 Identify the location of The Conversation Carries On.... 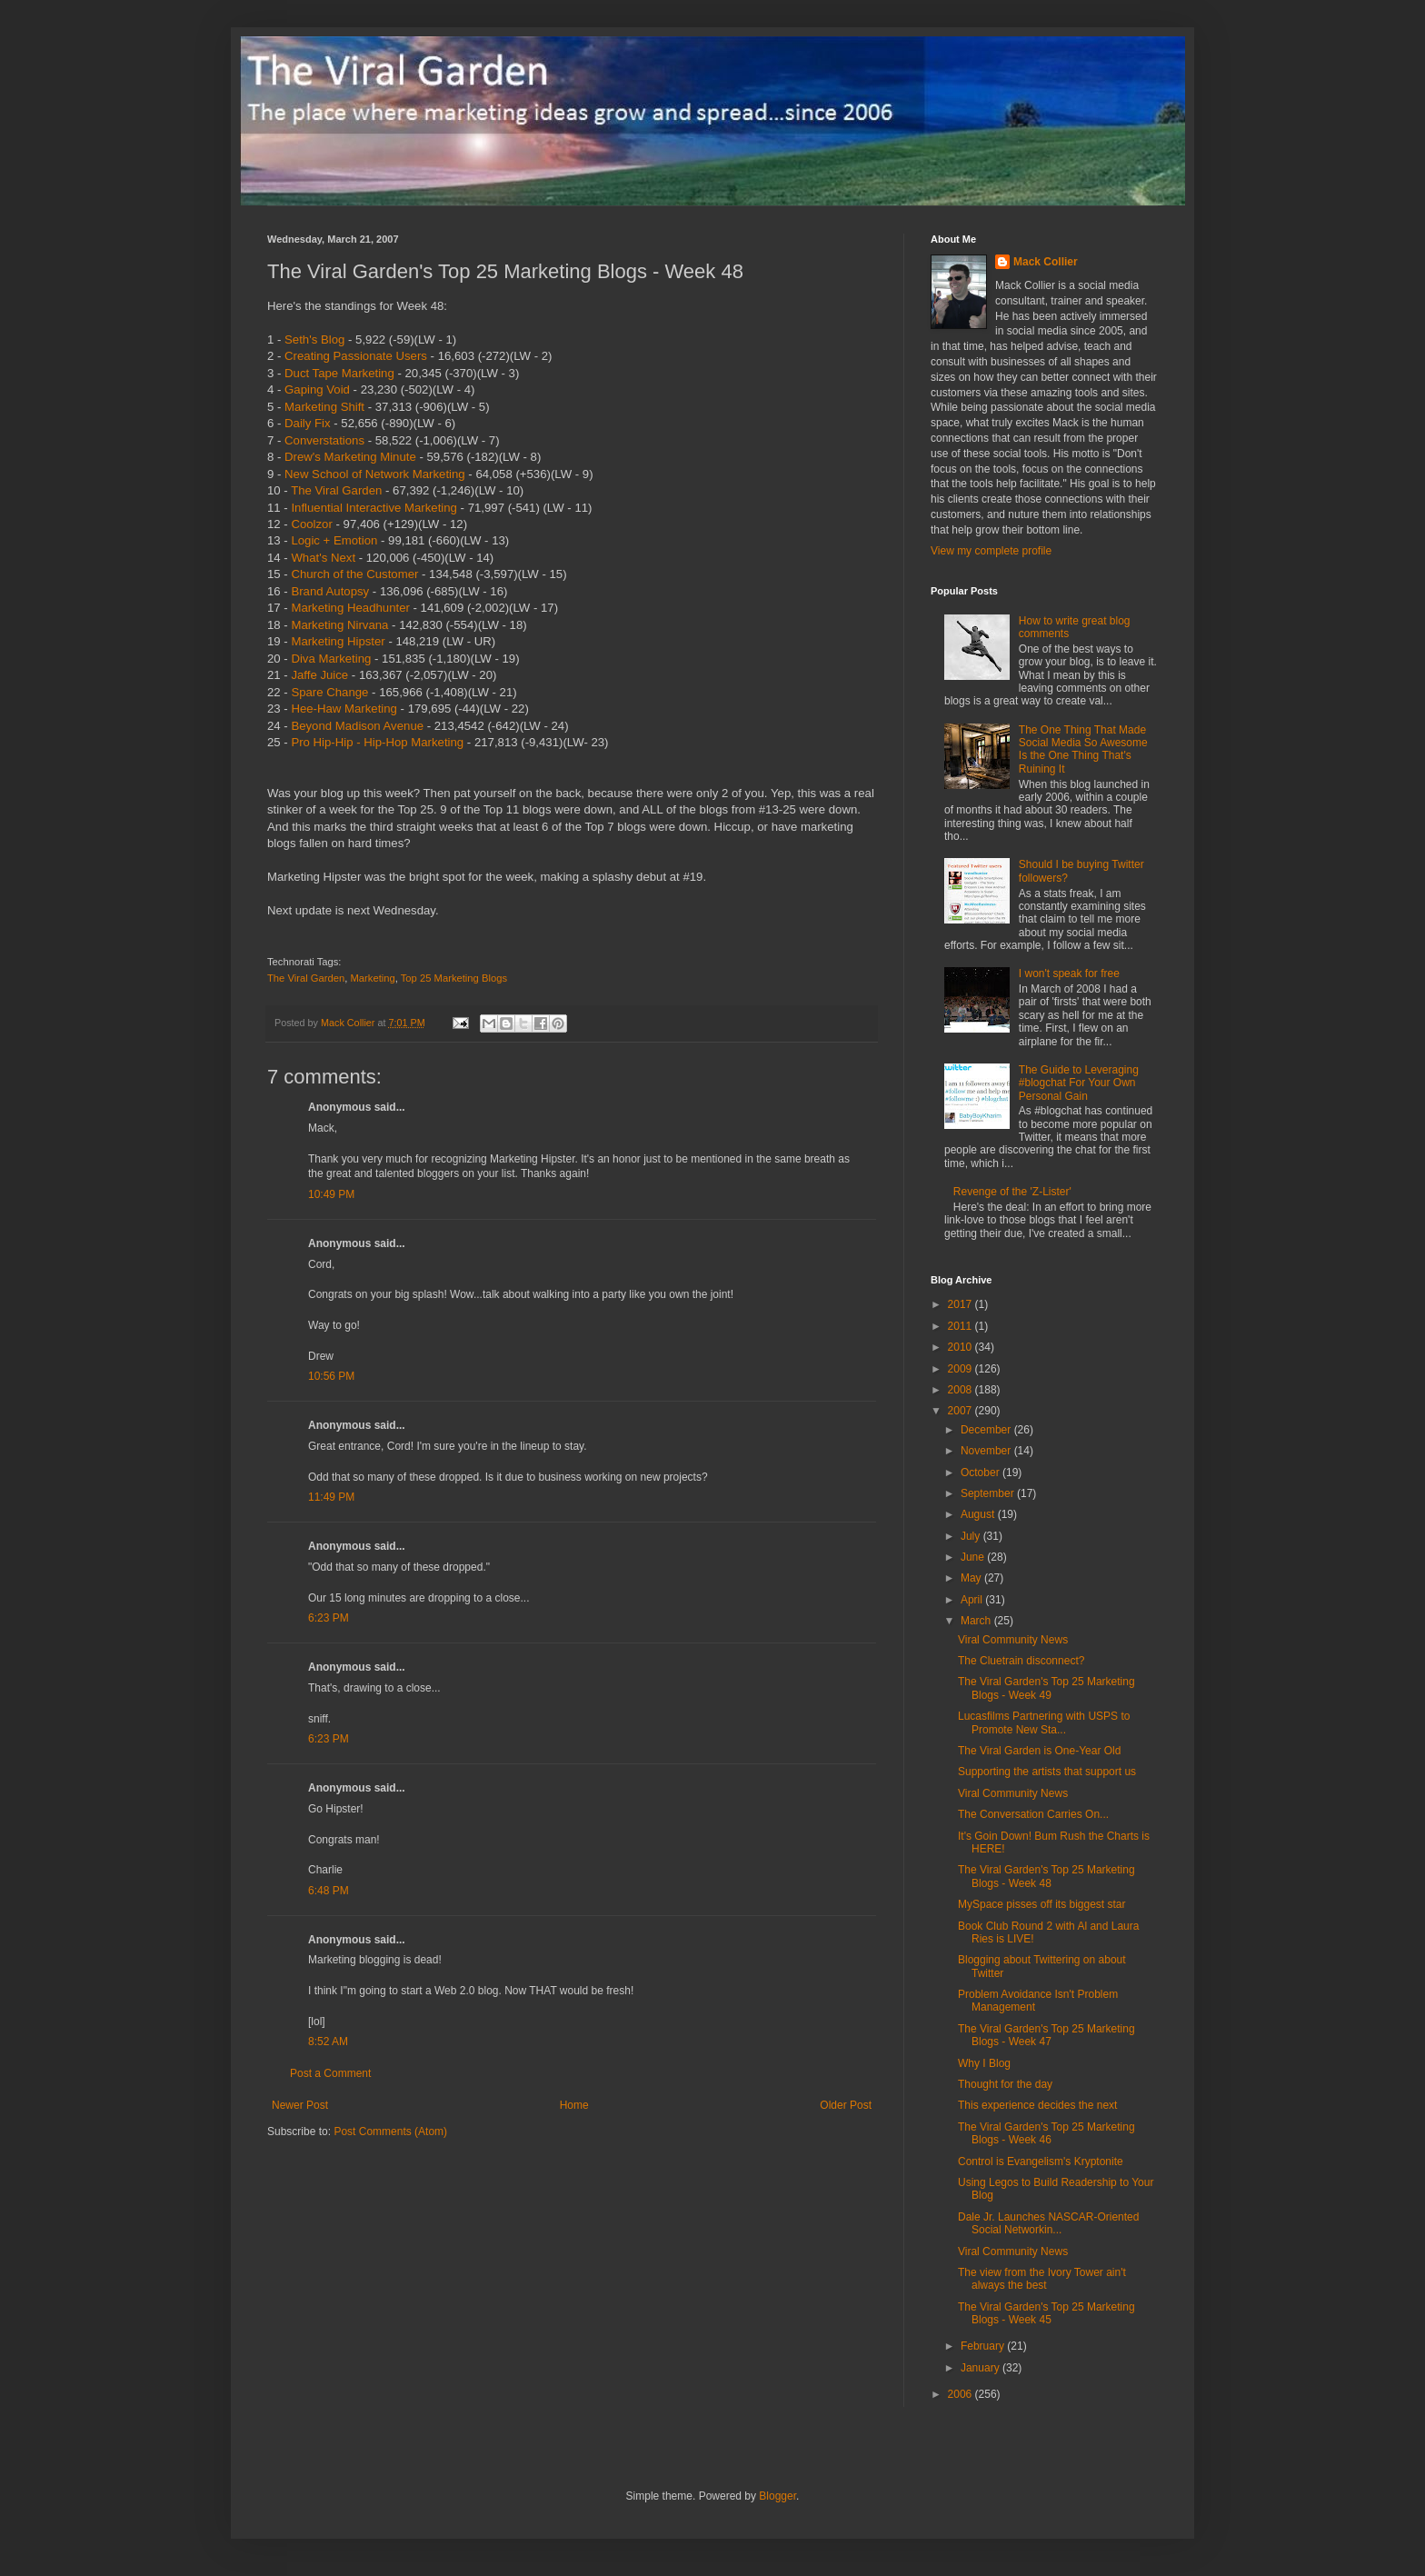
(1033, 1814).